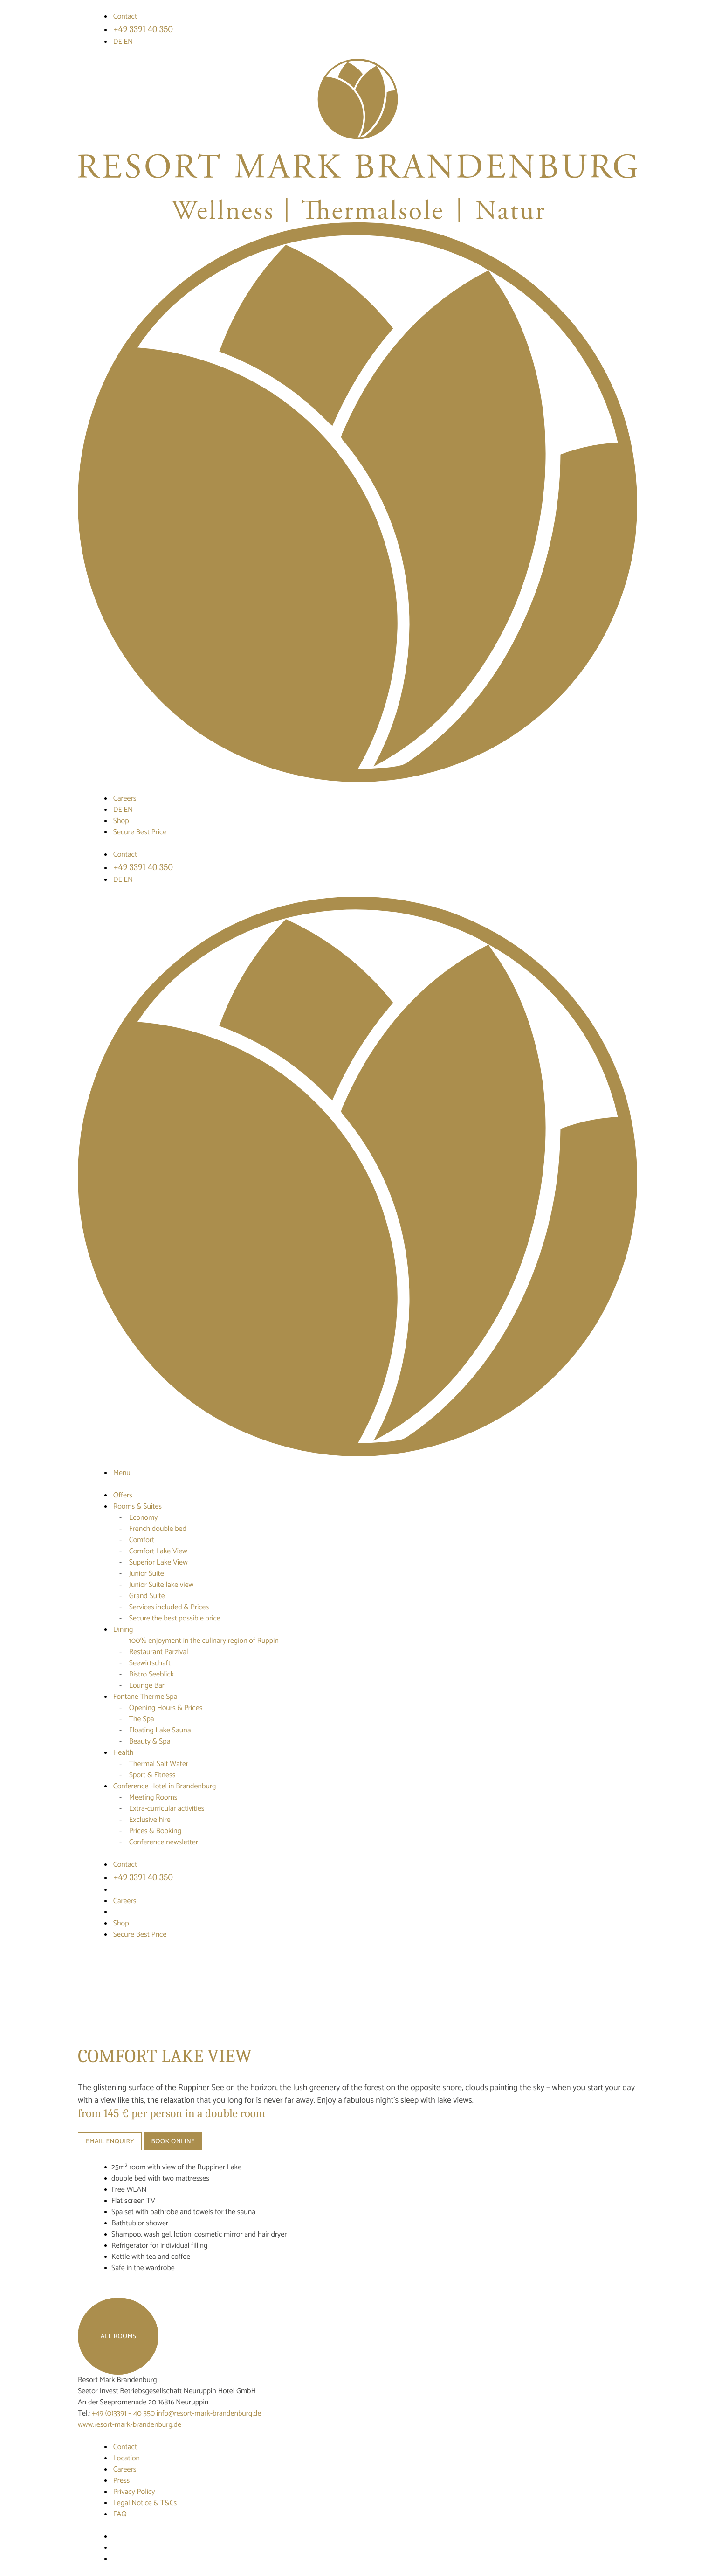 This screenshot has height=2576, width=715. Describe the element at coordinates (121, 821) in the screenshot. I see `Shop` at that location.